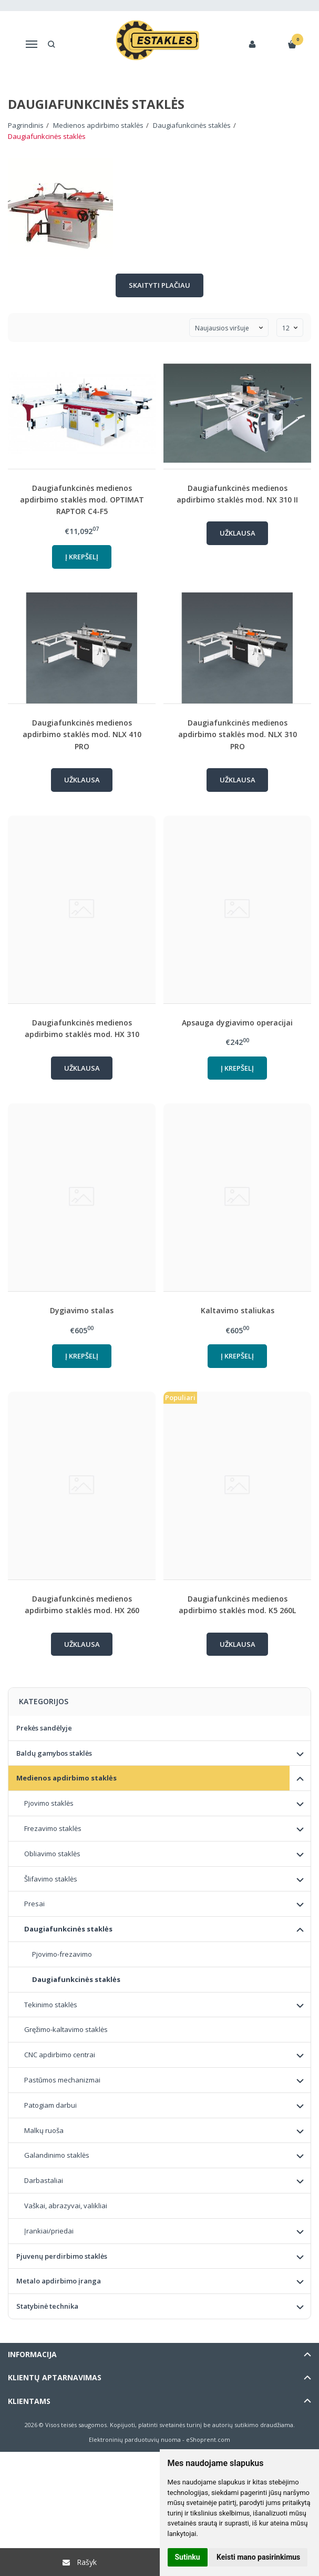 This screenshot has height=2576, width=319. I want to click on Pjovimo-frezavimo, so click(62, 1954).